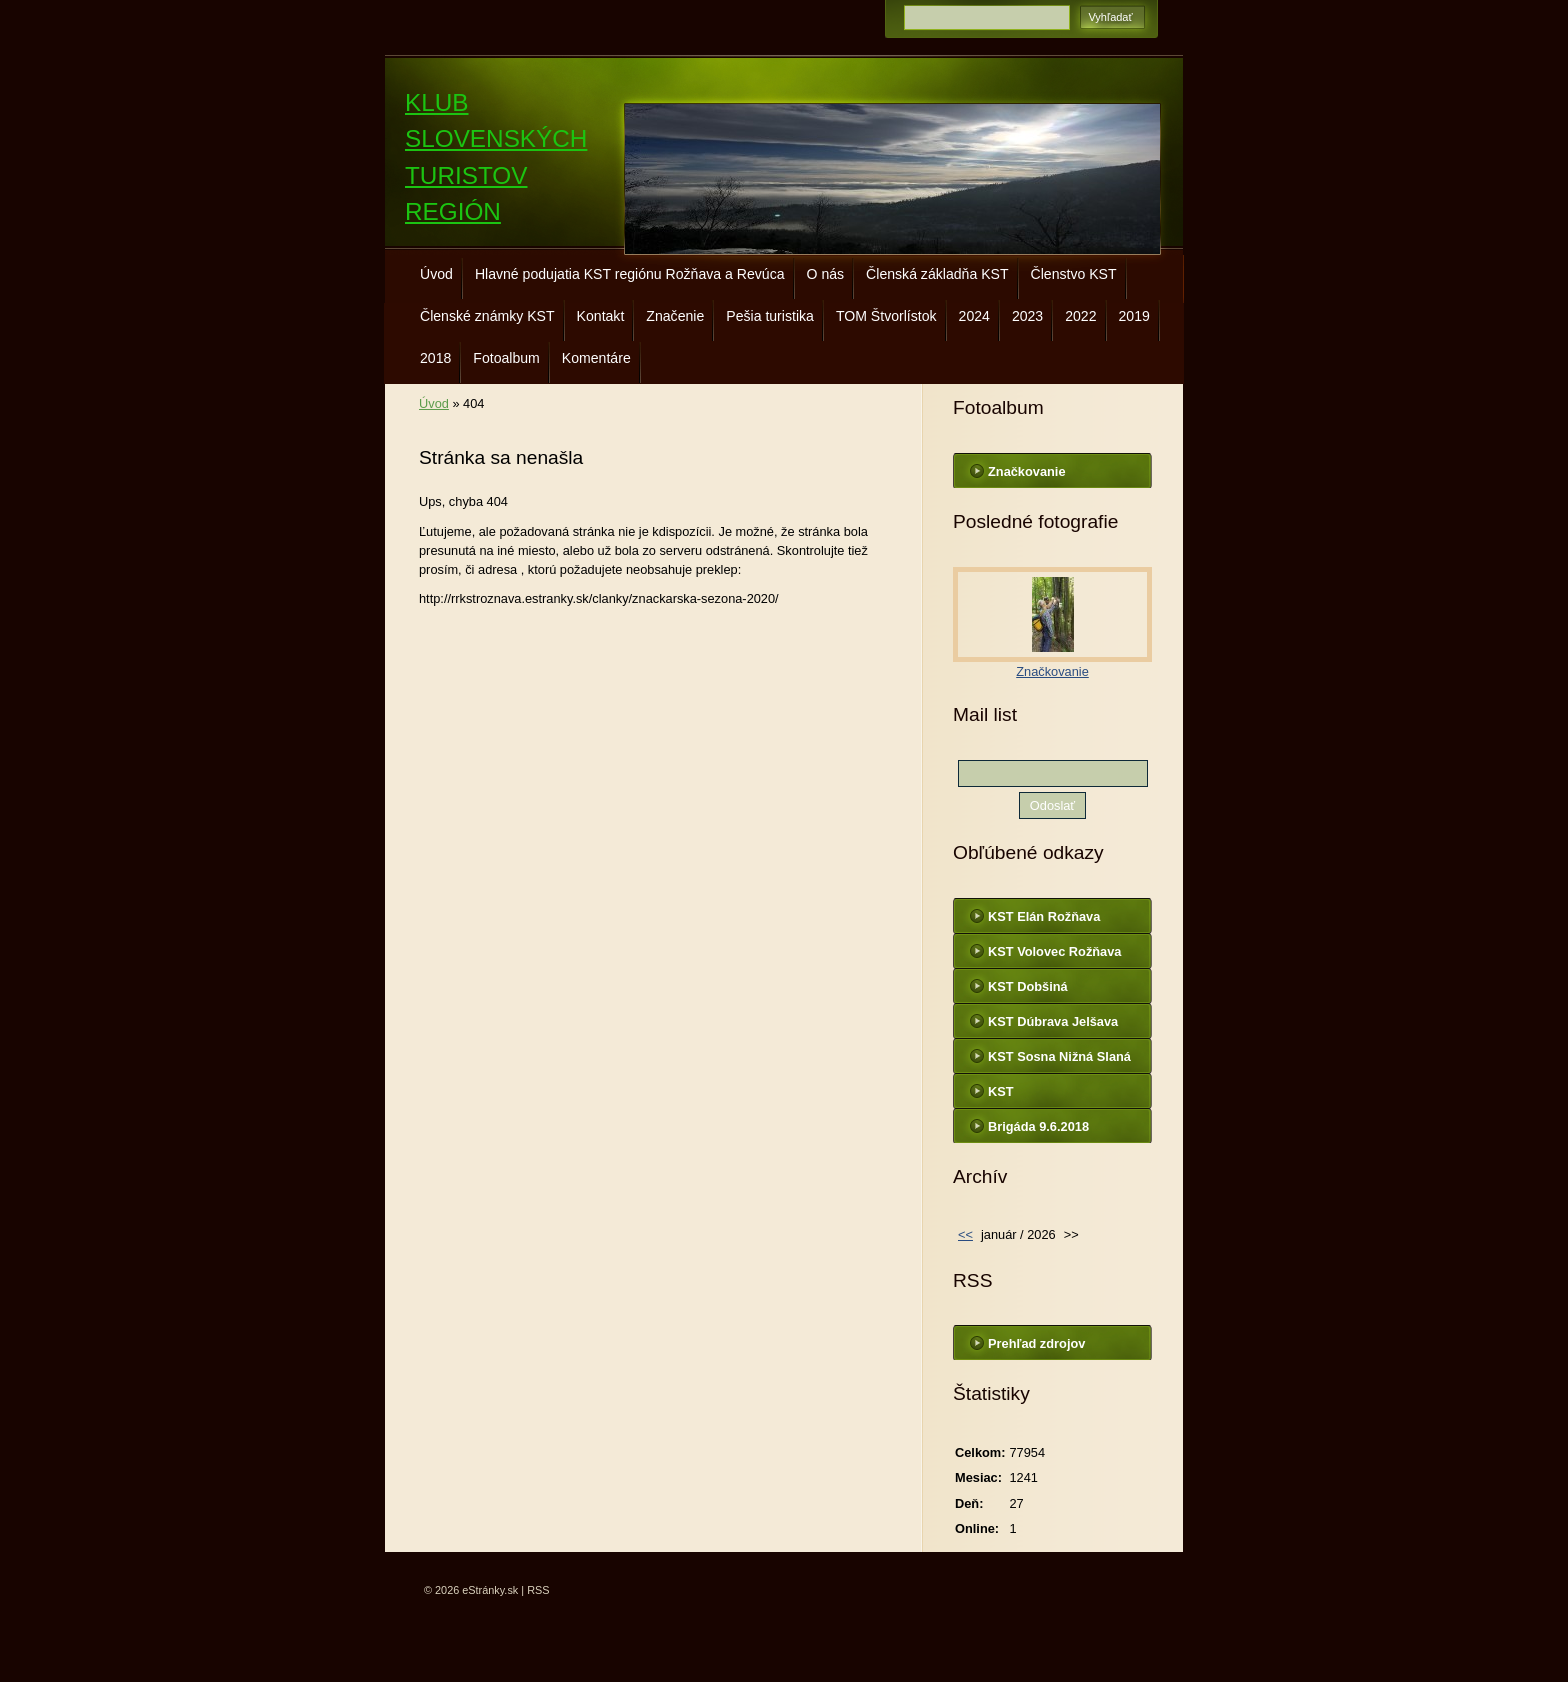 This screenshot has width=1568, height=1682. What do you see at coordinates (496, 175) in the screenshot?
I see `KLUB SLOVENSKÝCH TURISTOV REGIÓN ROŽŇAVA` at bounding box center [496, 175].